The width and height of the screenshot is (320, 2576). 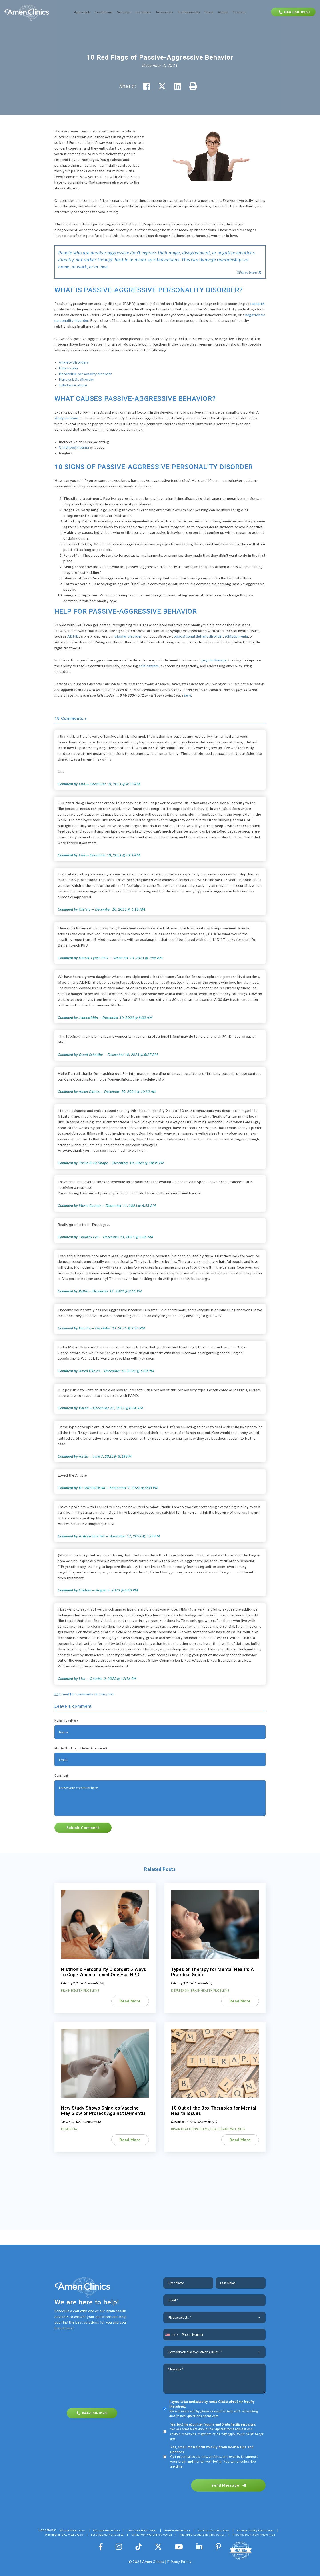 I want to click on Orange County Metro Area, so click(x=255, y=2528).